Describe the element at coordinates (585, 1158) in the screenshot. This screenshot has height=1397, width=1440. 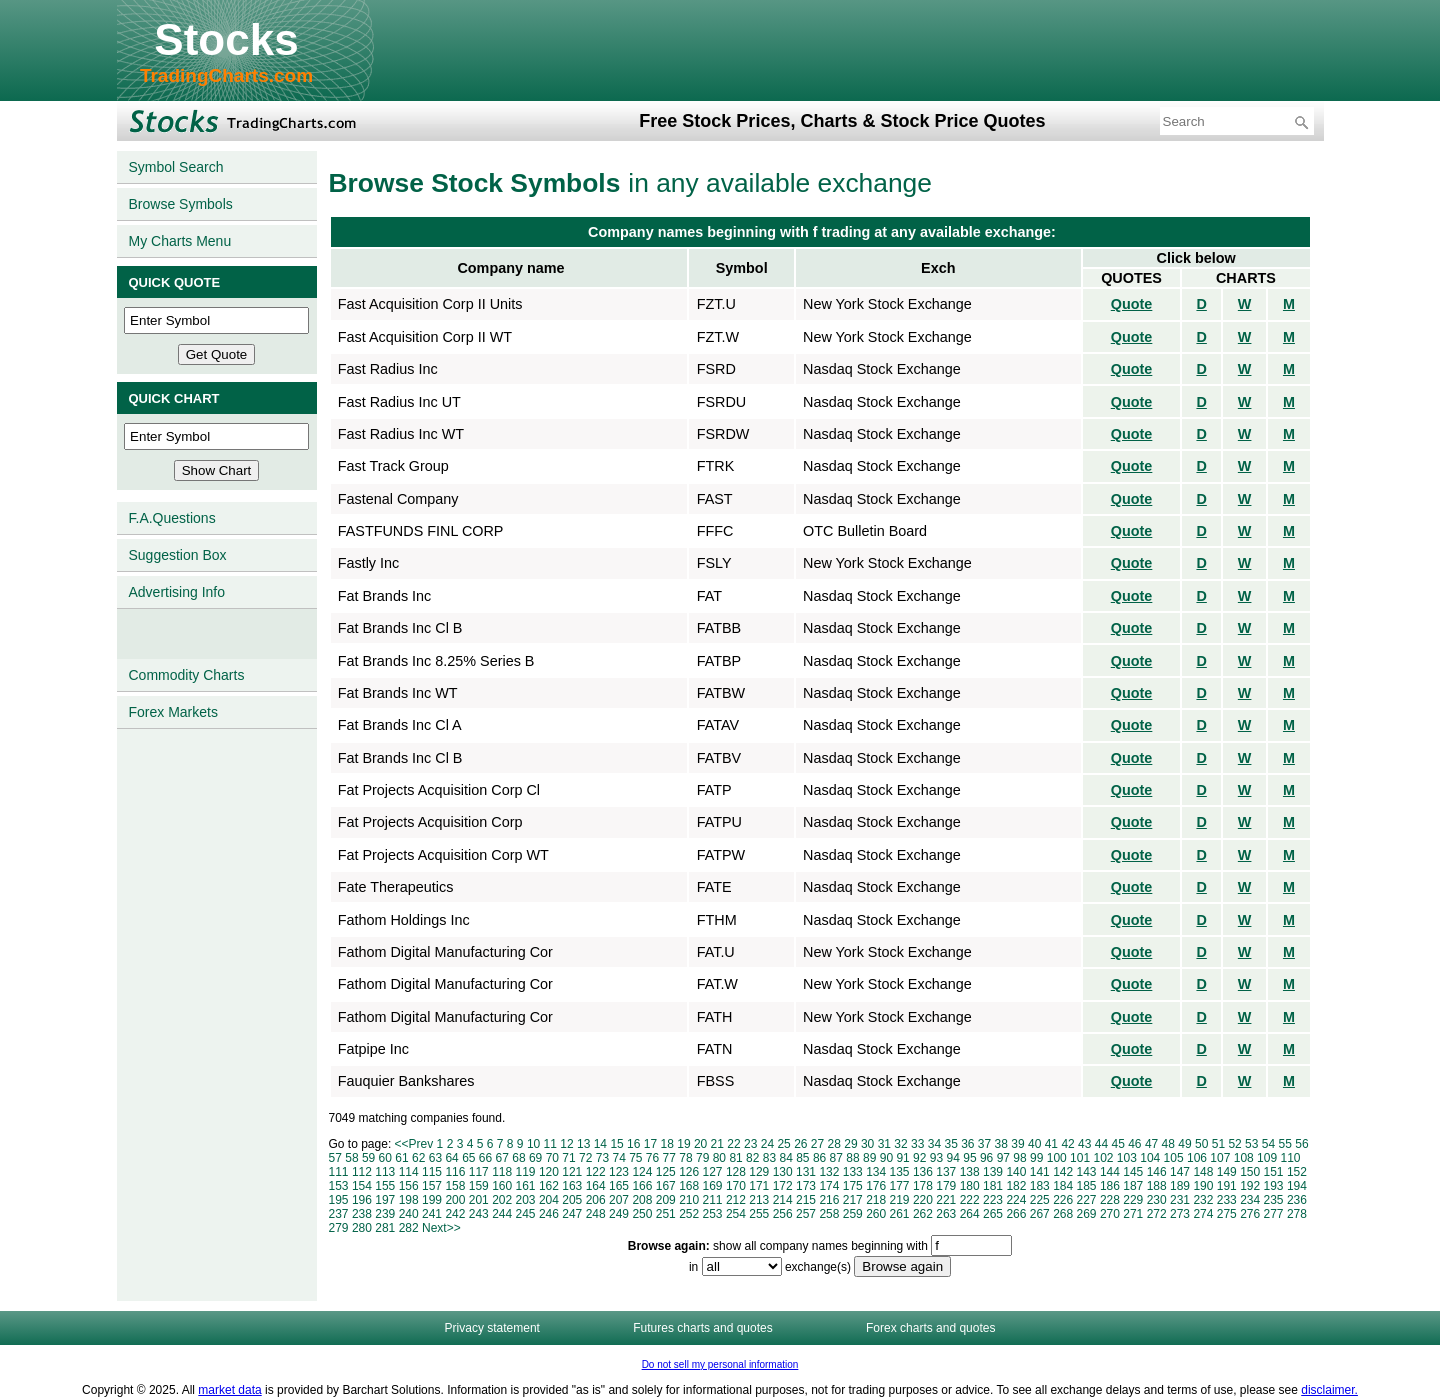
I see `72` at that location.